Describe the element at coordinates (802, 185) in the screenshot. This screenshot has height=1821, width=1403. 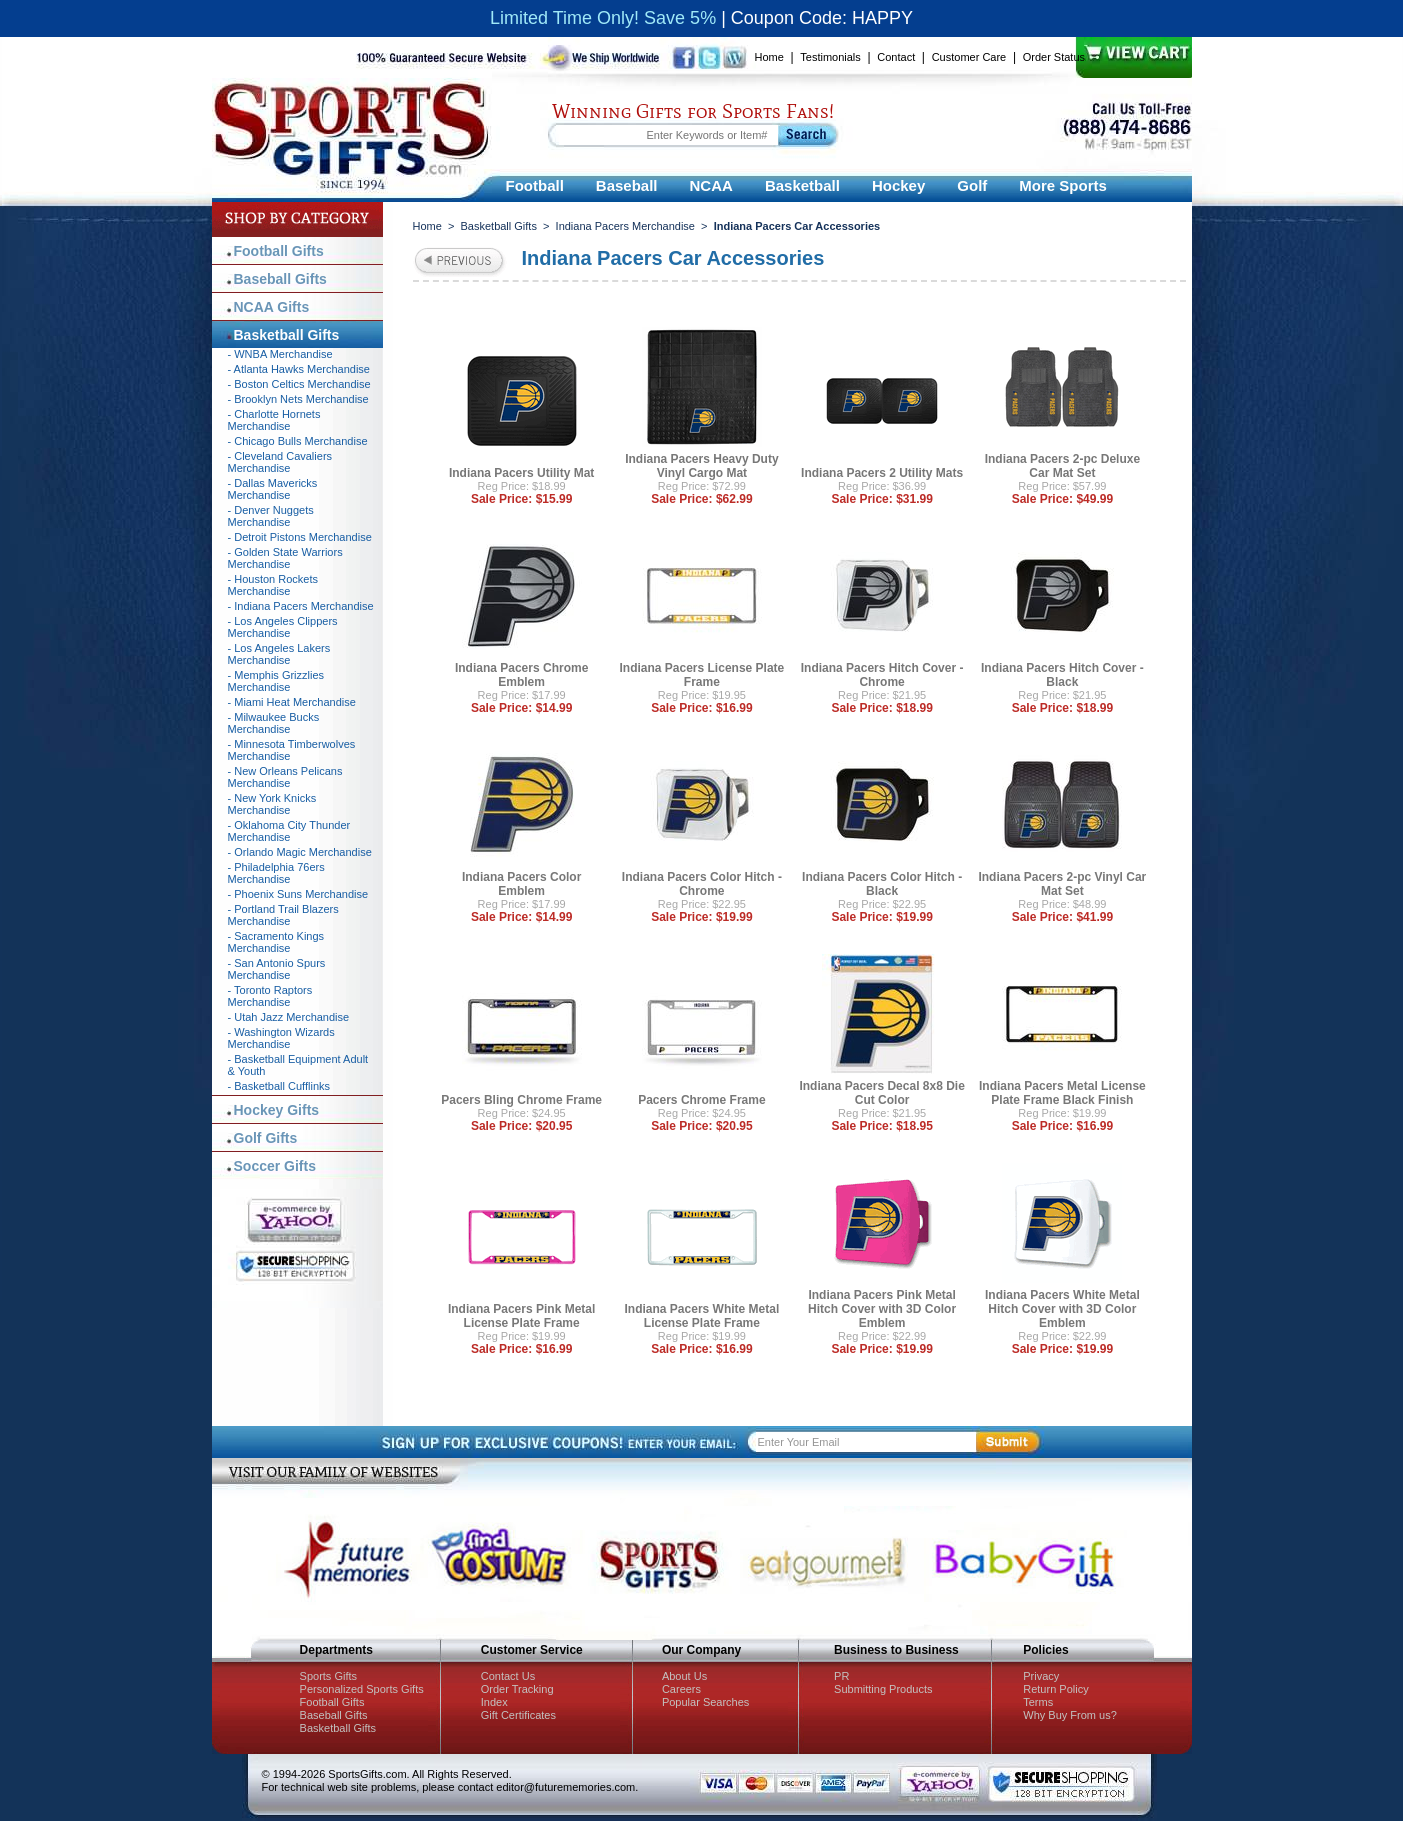
I see `Basketball` at that location.